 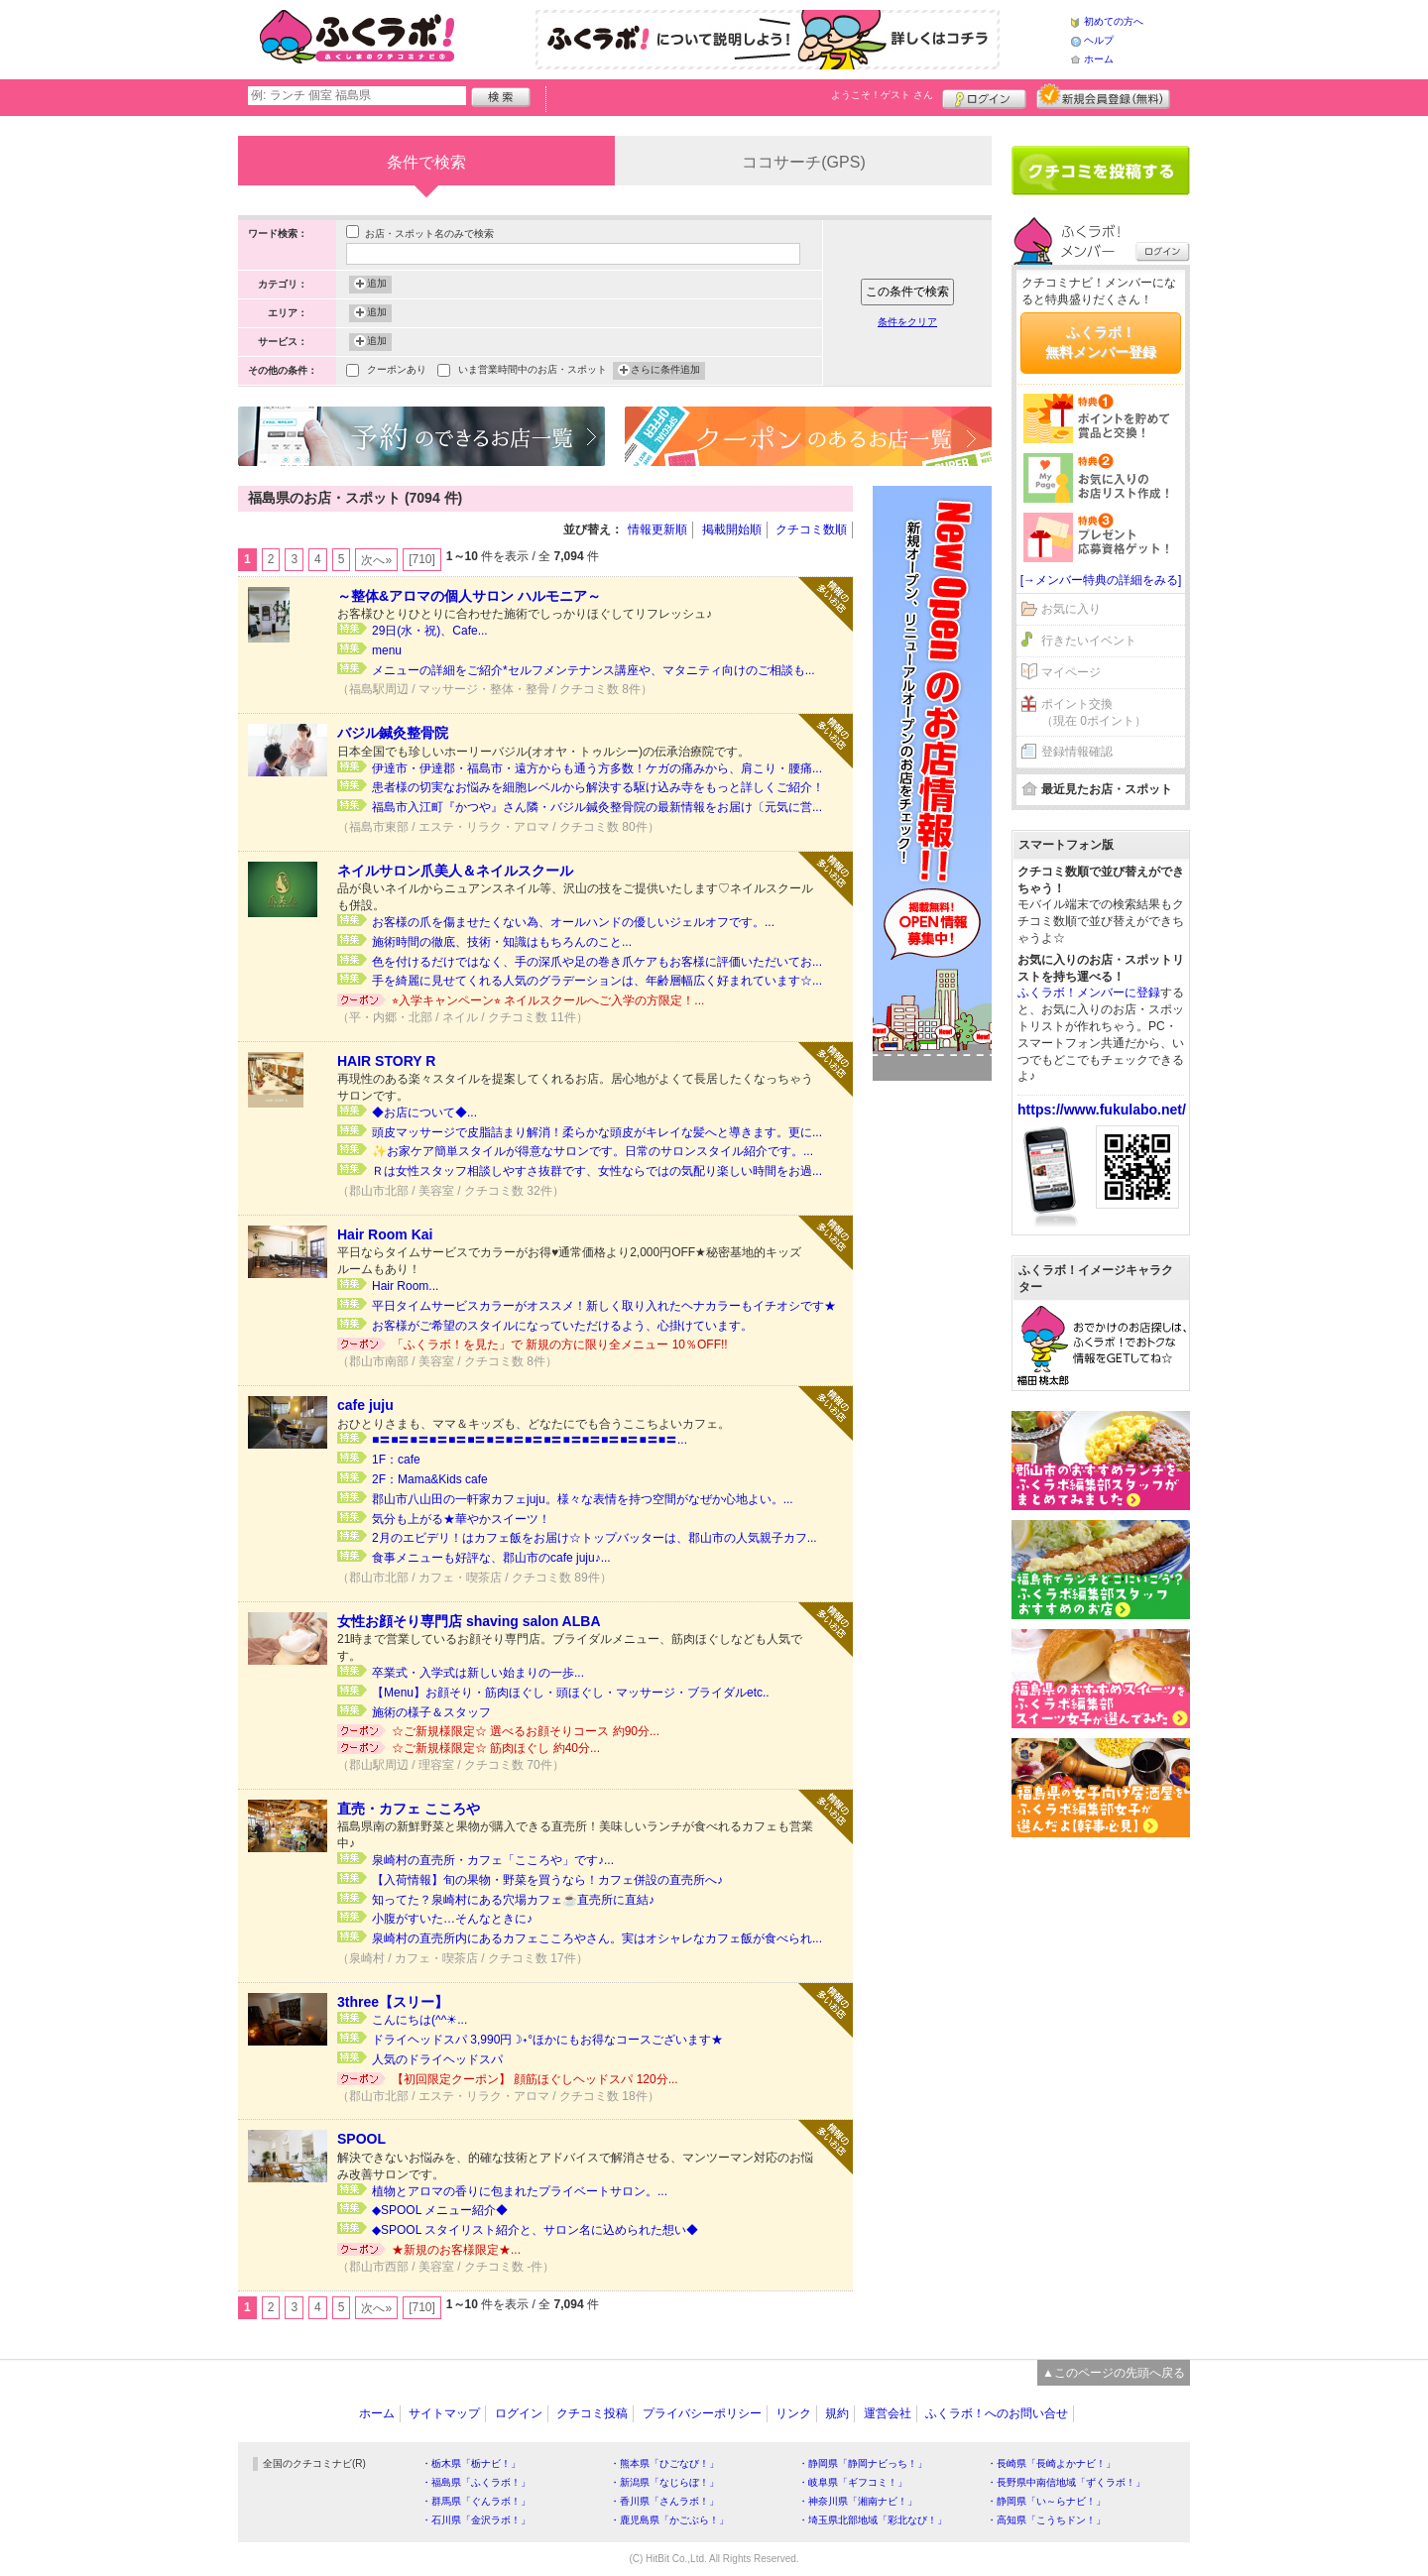 What do you see at coordinates (664, 2482) in the screenshot?
I see `・新潟県「なじらぼ！」` at bounding box center [664, 2482].